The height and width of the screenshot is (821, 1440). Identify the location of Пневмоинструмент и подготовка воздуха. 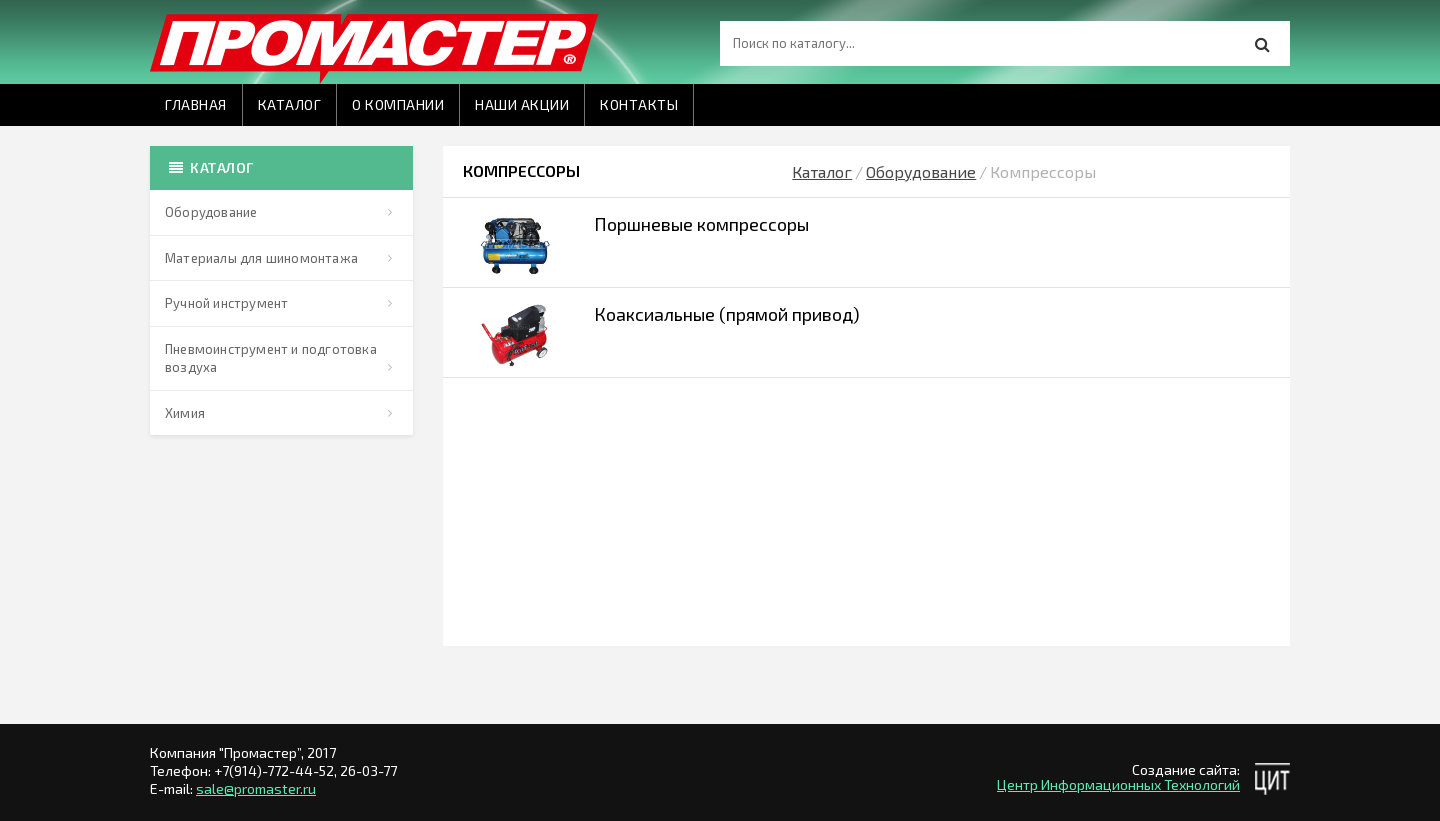
(271, 358).